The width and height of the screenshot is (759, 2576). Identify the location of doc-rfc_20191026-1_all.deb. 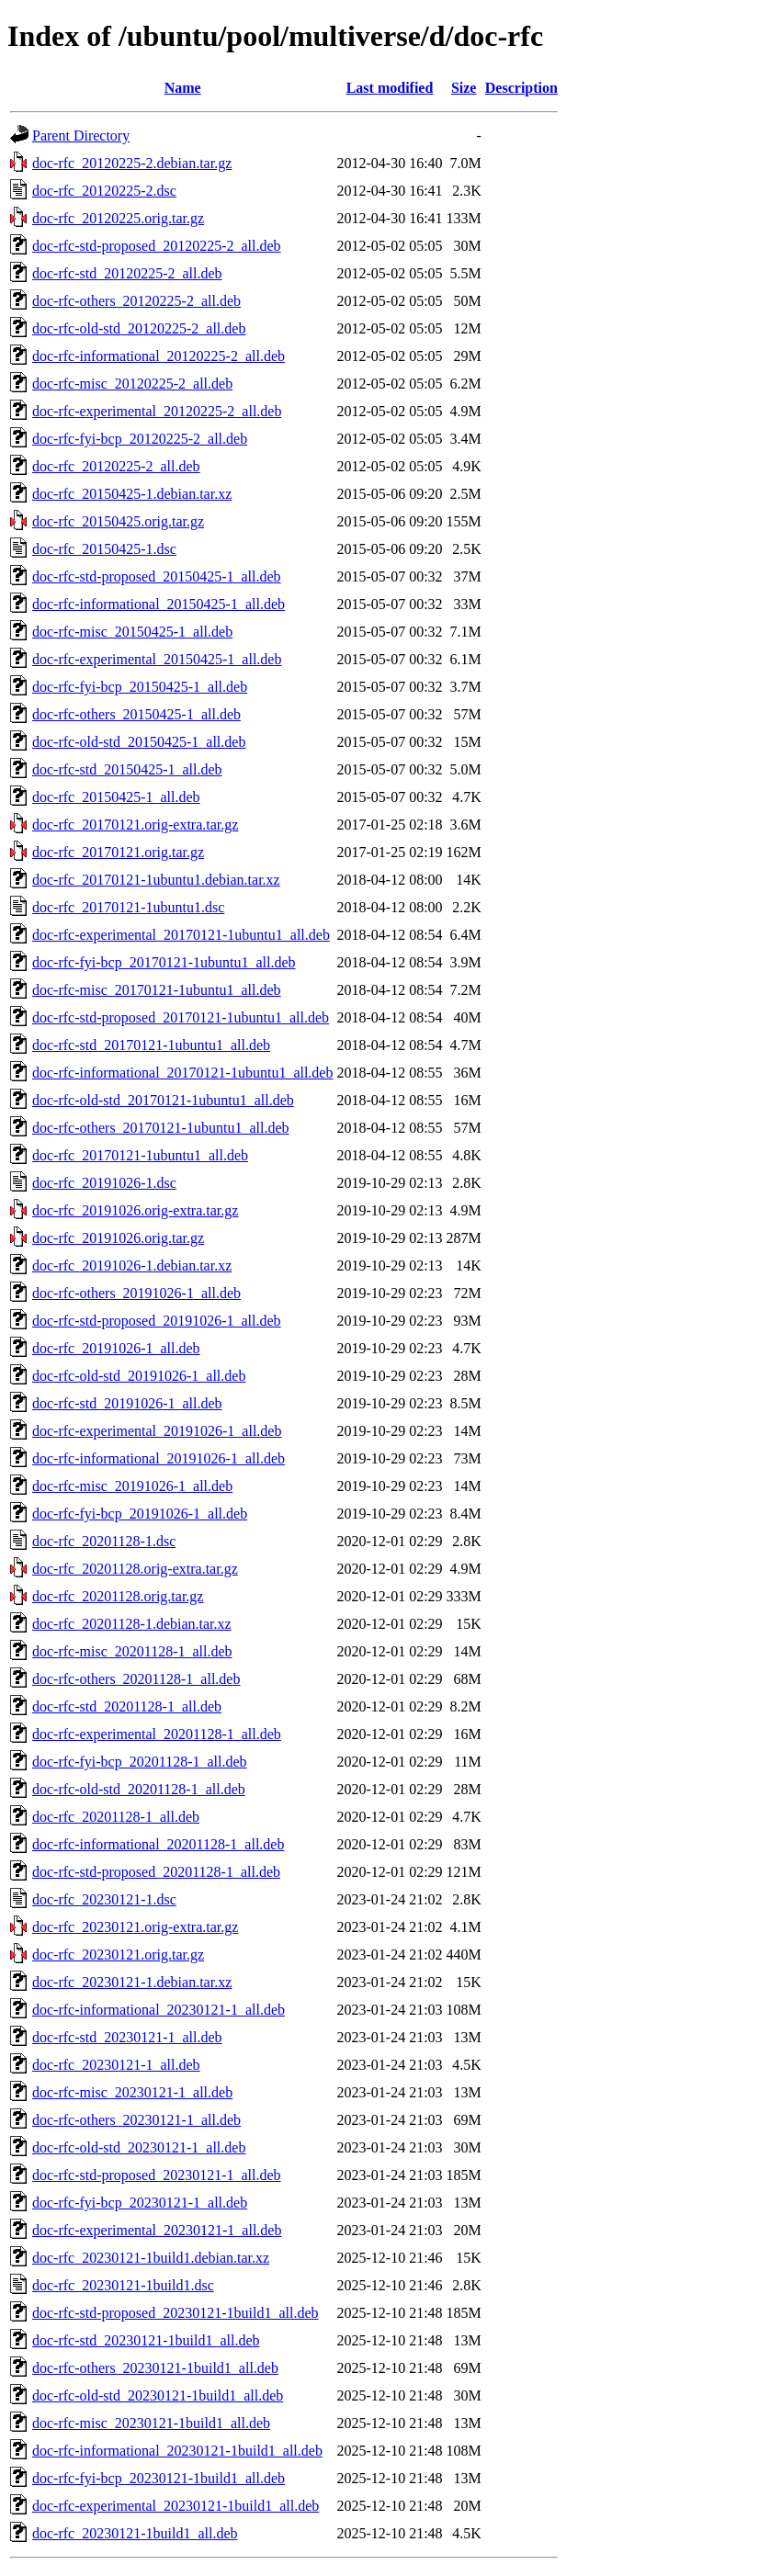
(116, 1348).